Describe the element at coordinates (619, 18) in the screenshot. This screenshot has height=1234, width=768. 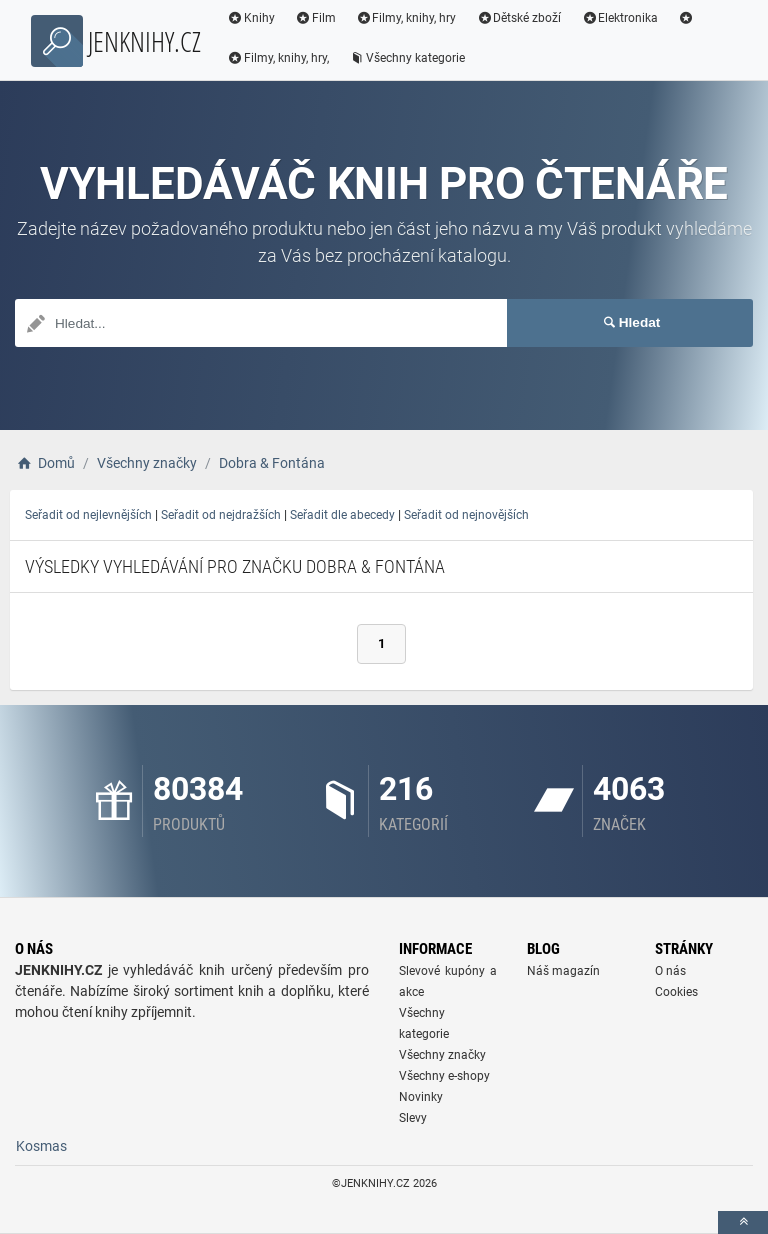
I see `Elektronika` at that location.